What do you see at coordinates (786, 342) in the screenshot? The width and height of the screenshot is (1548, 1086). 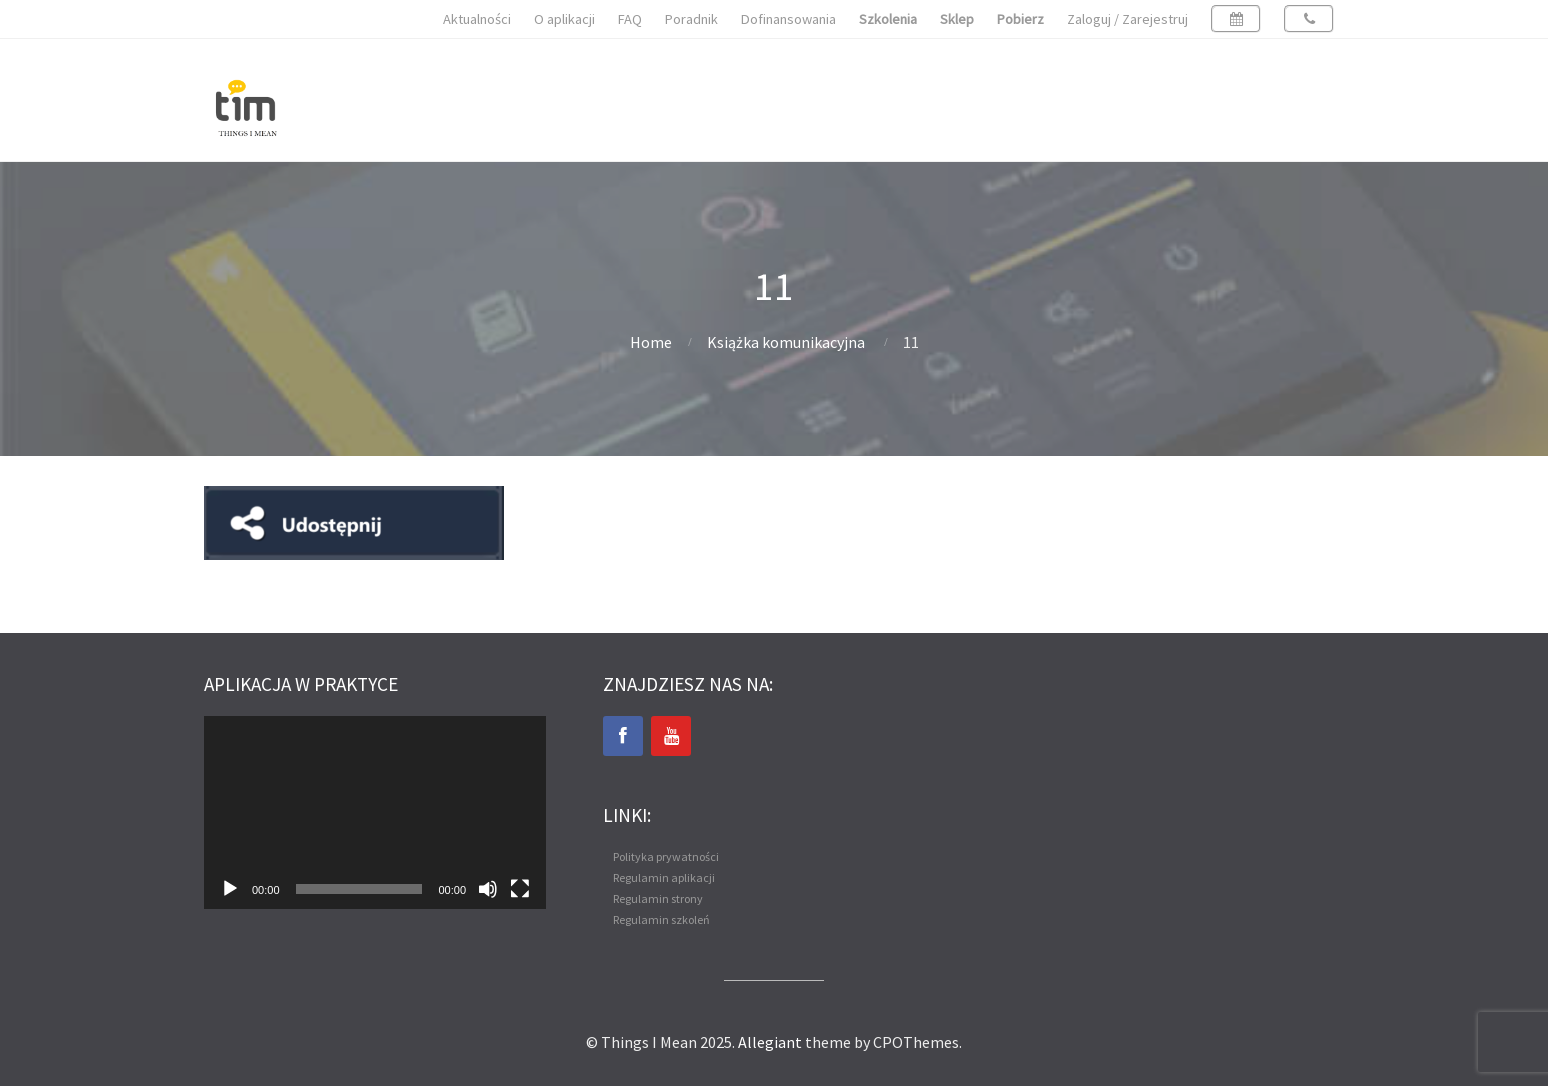 I see `Książka komunikacyjna` at bounding box center [786, 342].